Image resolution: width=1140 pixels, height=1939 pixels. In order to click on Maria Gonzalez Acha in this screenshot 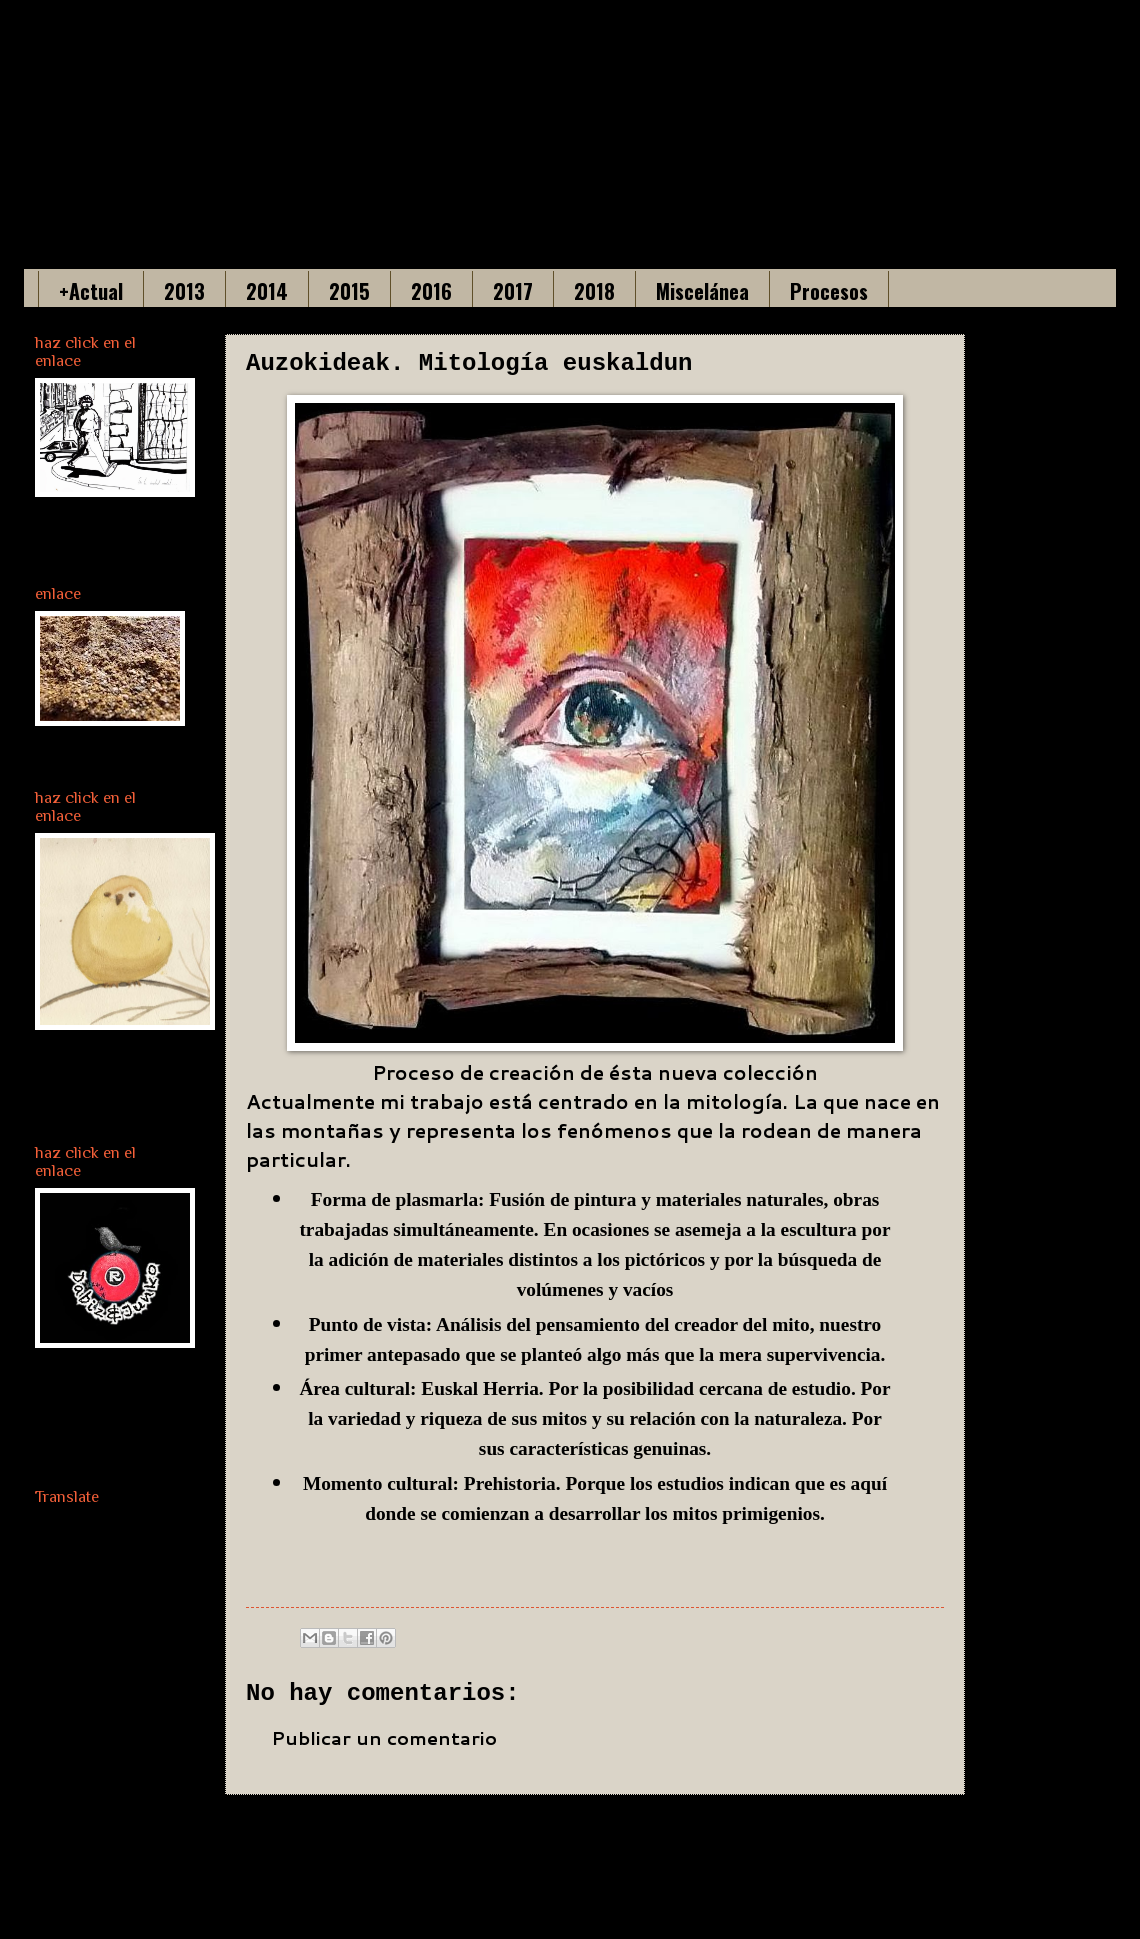, I will do `click(468, 110)`.